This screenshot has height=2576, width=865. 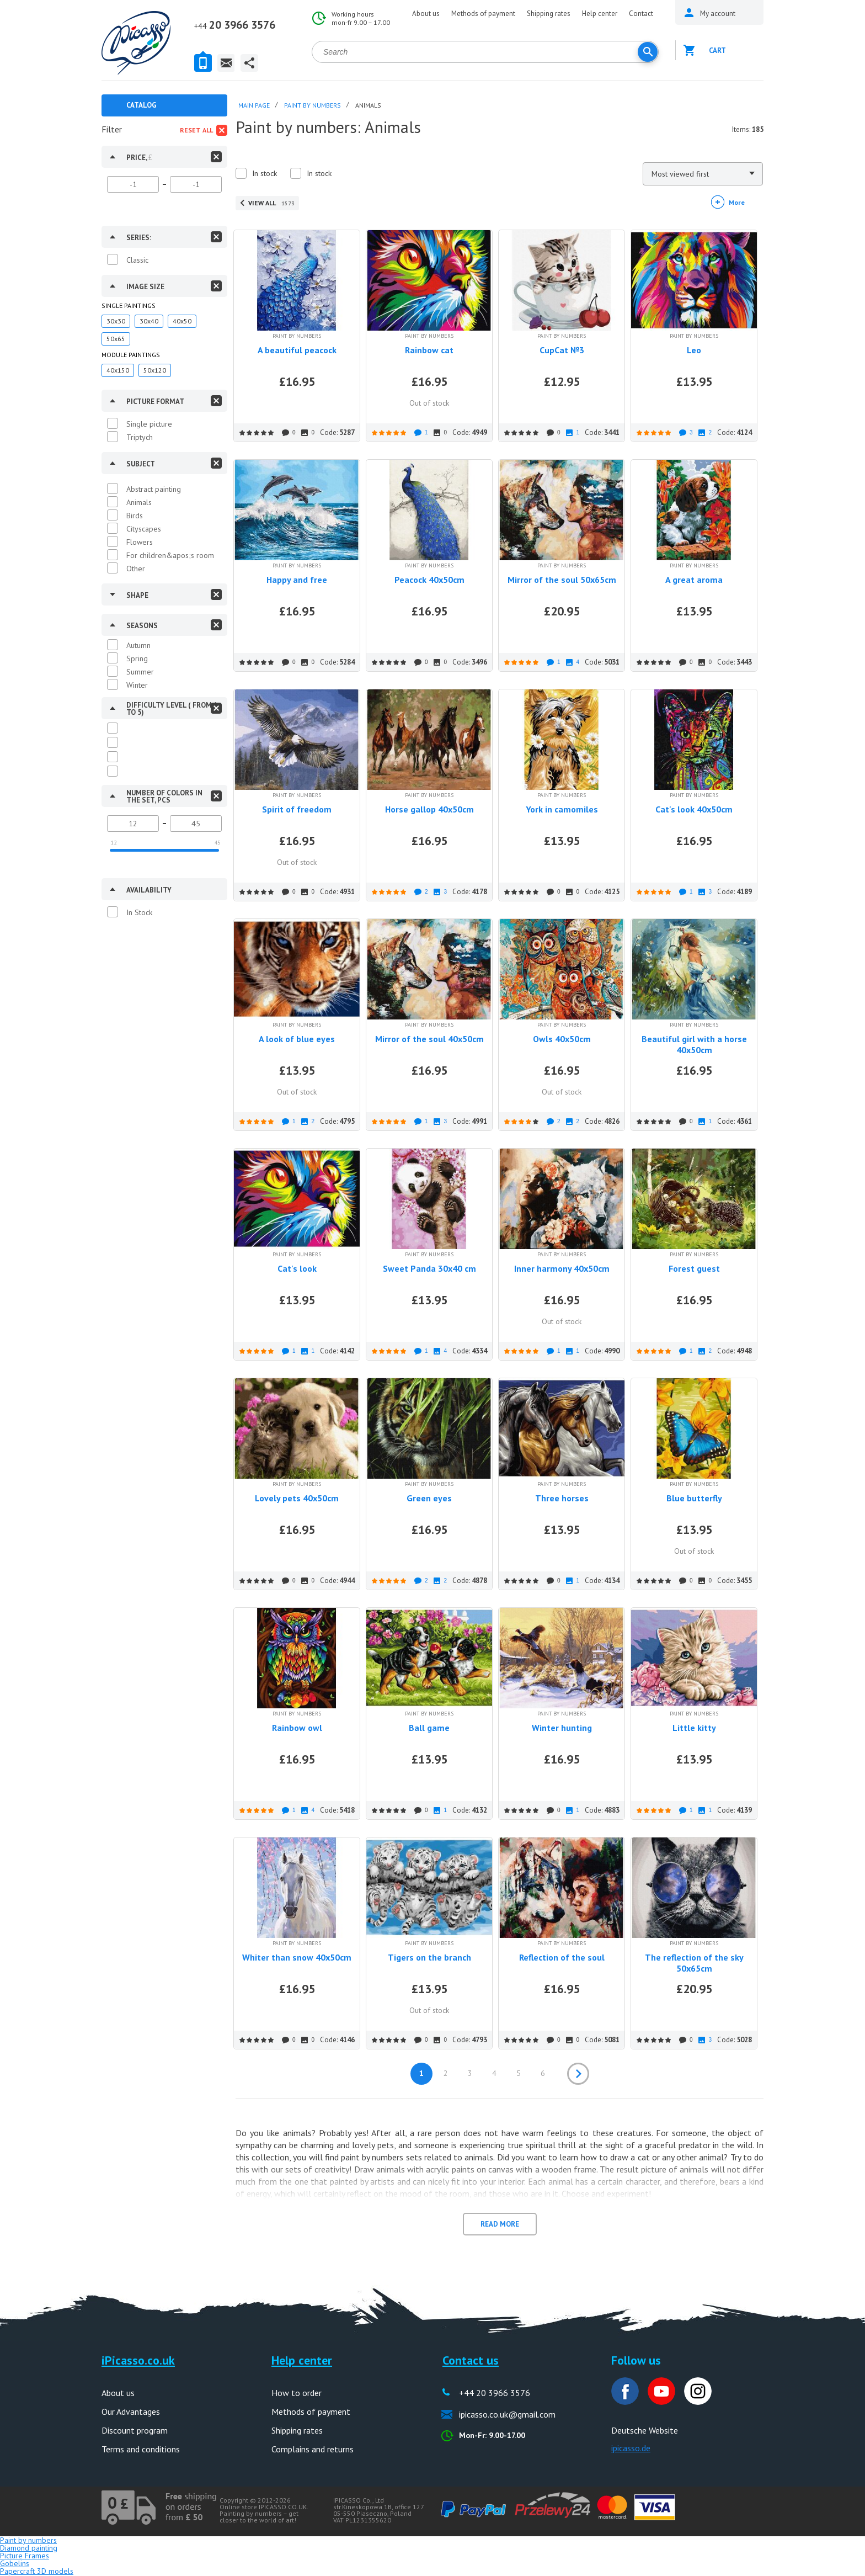 I want to click on How to order, so click(x=296, y=2392).